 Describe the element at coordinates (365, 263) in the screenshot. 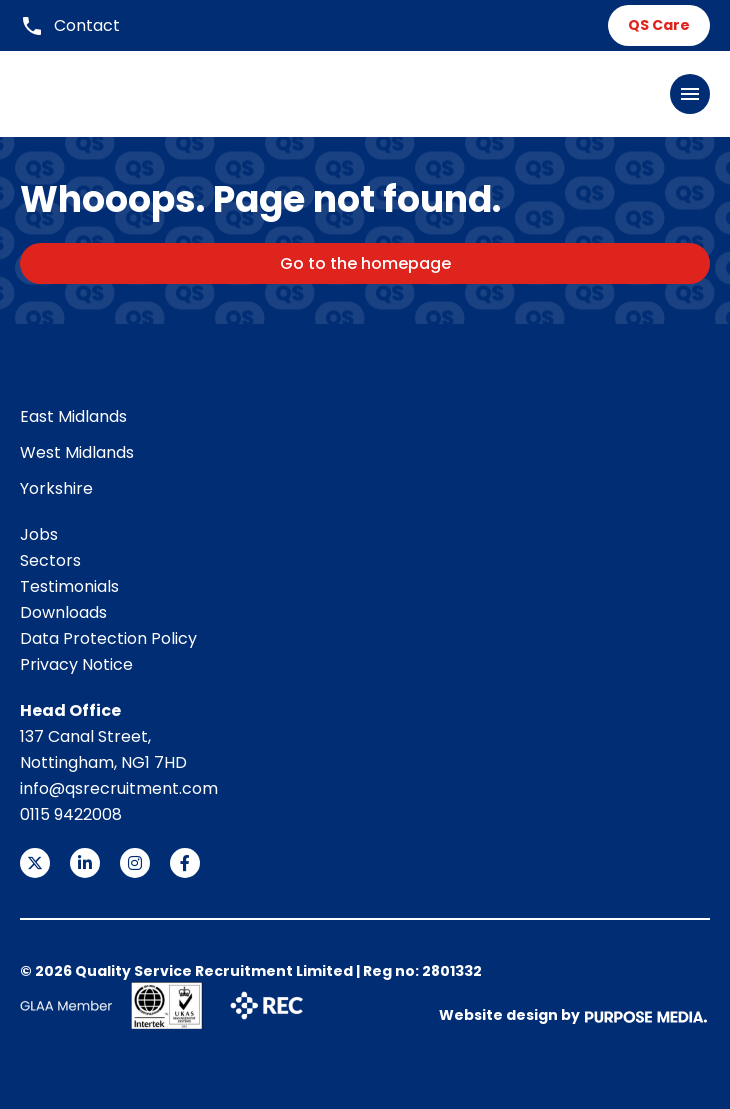

I see `Go to the homepage` at that location.